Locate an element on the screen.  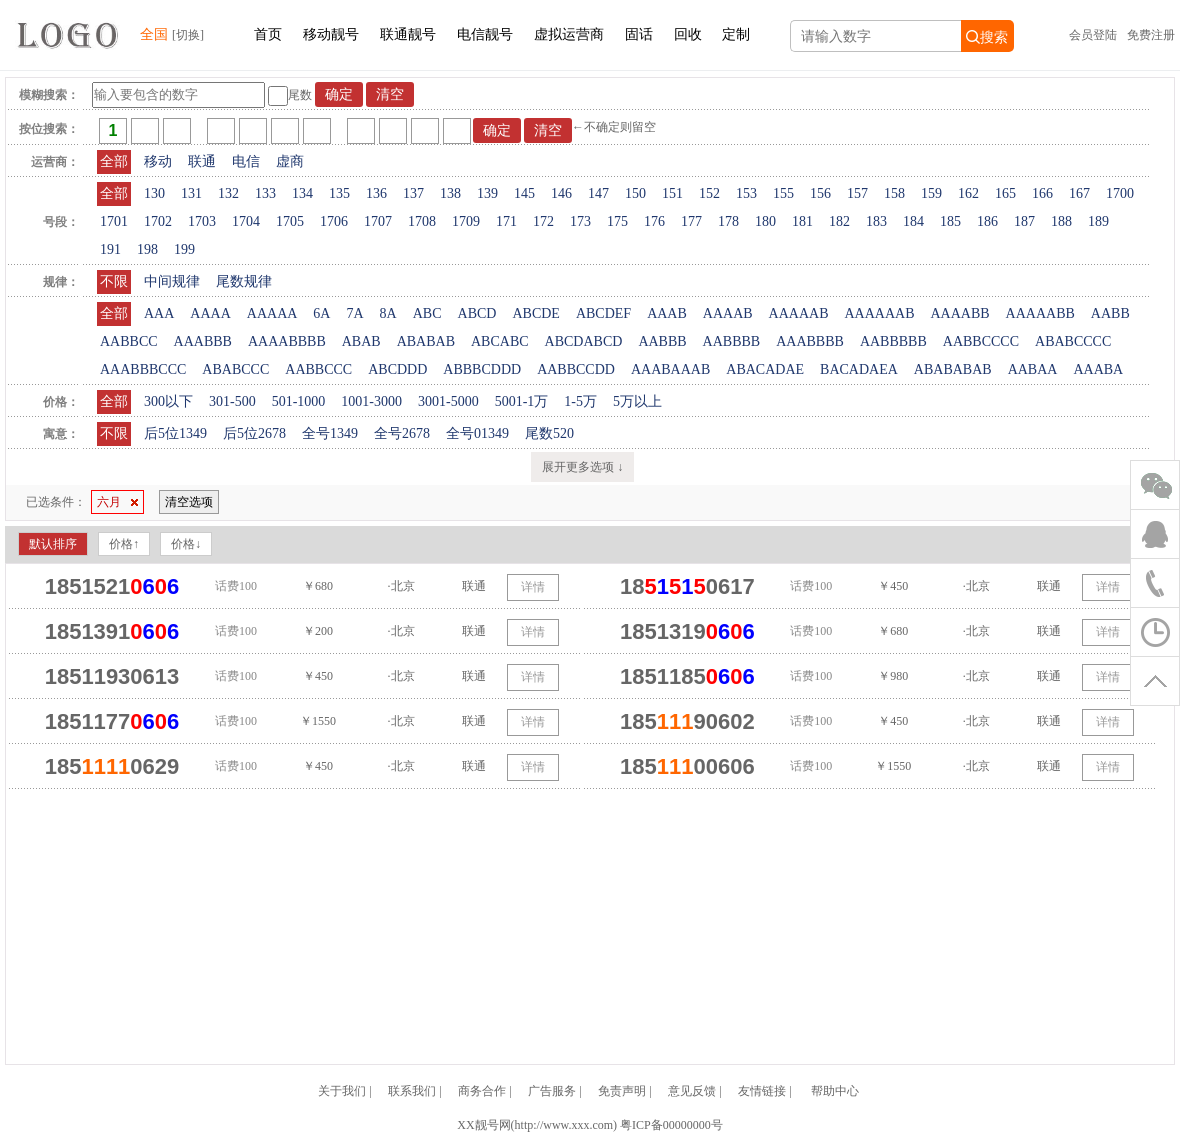
175 is located at coordinates (617, 221).